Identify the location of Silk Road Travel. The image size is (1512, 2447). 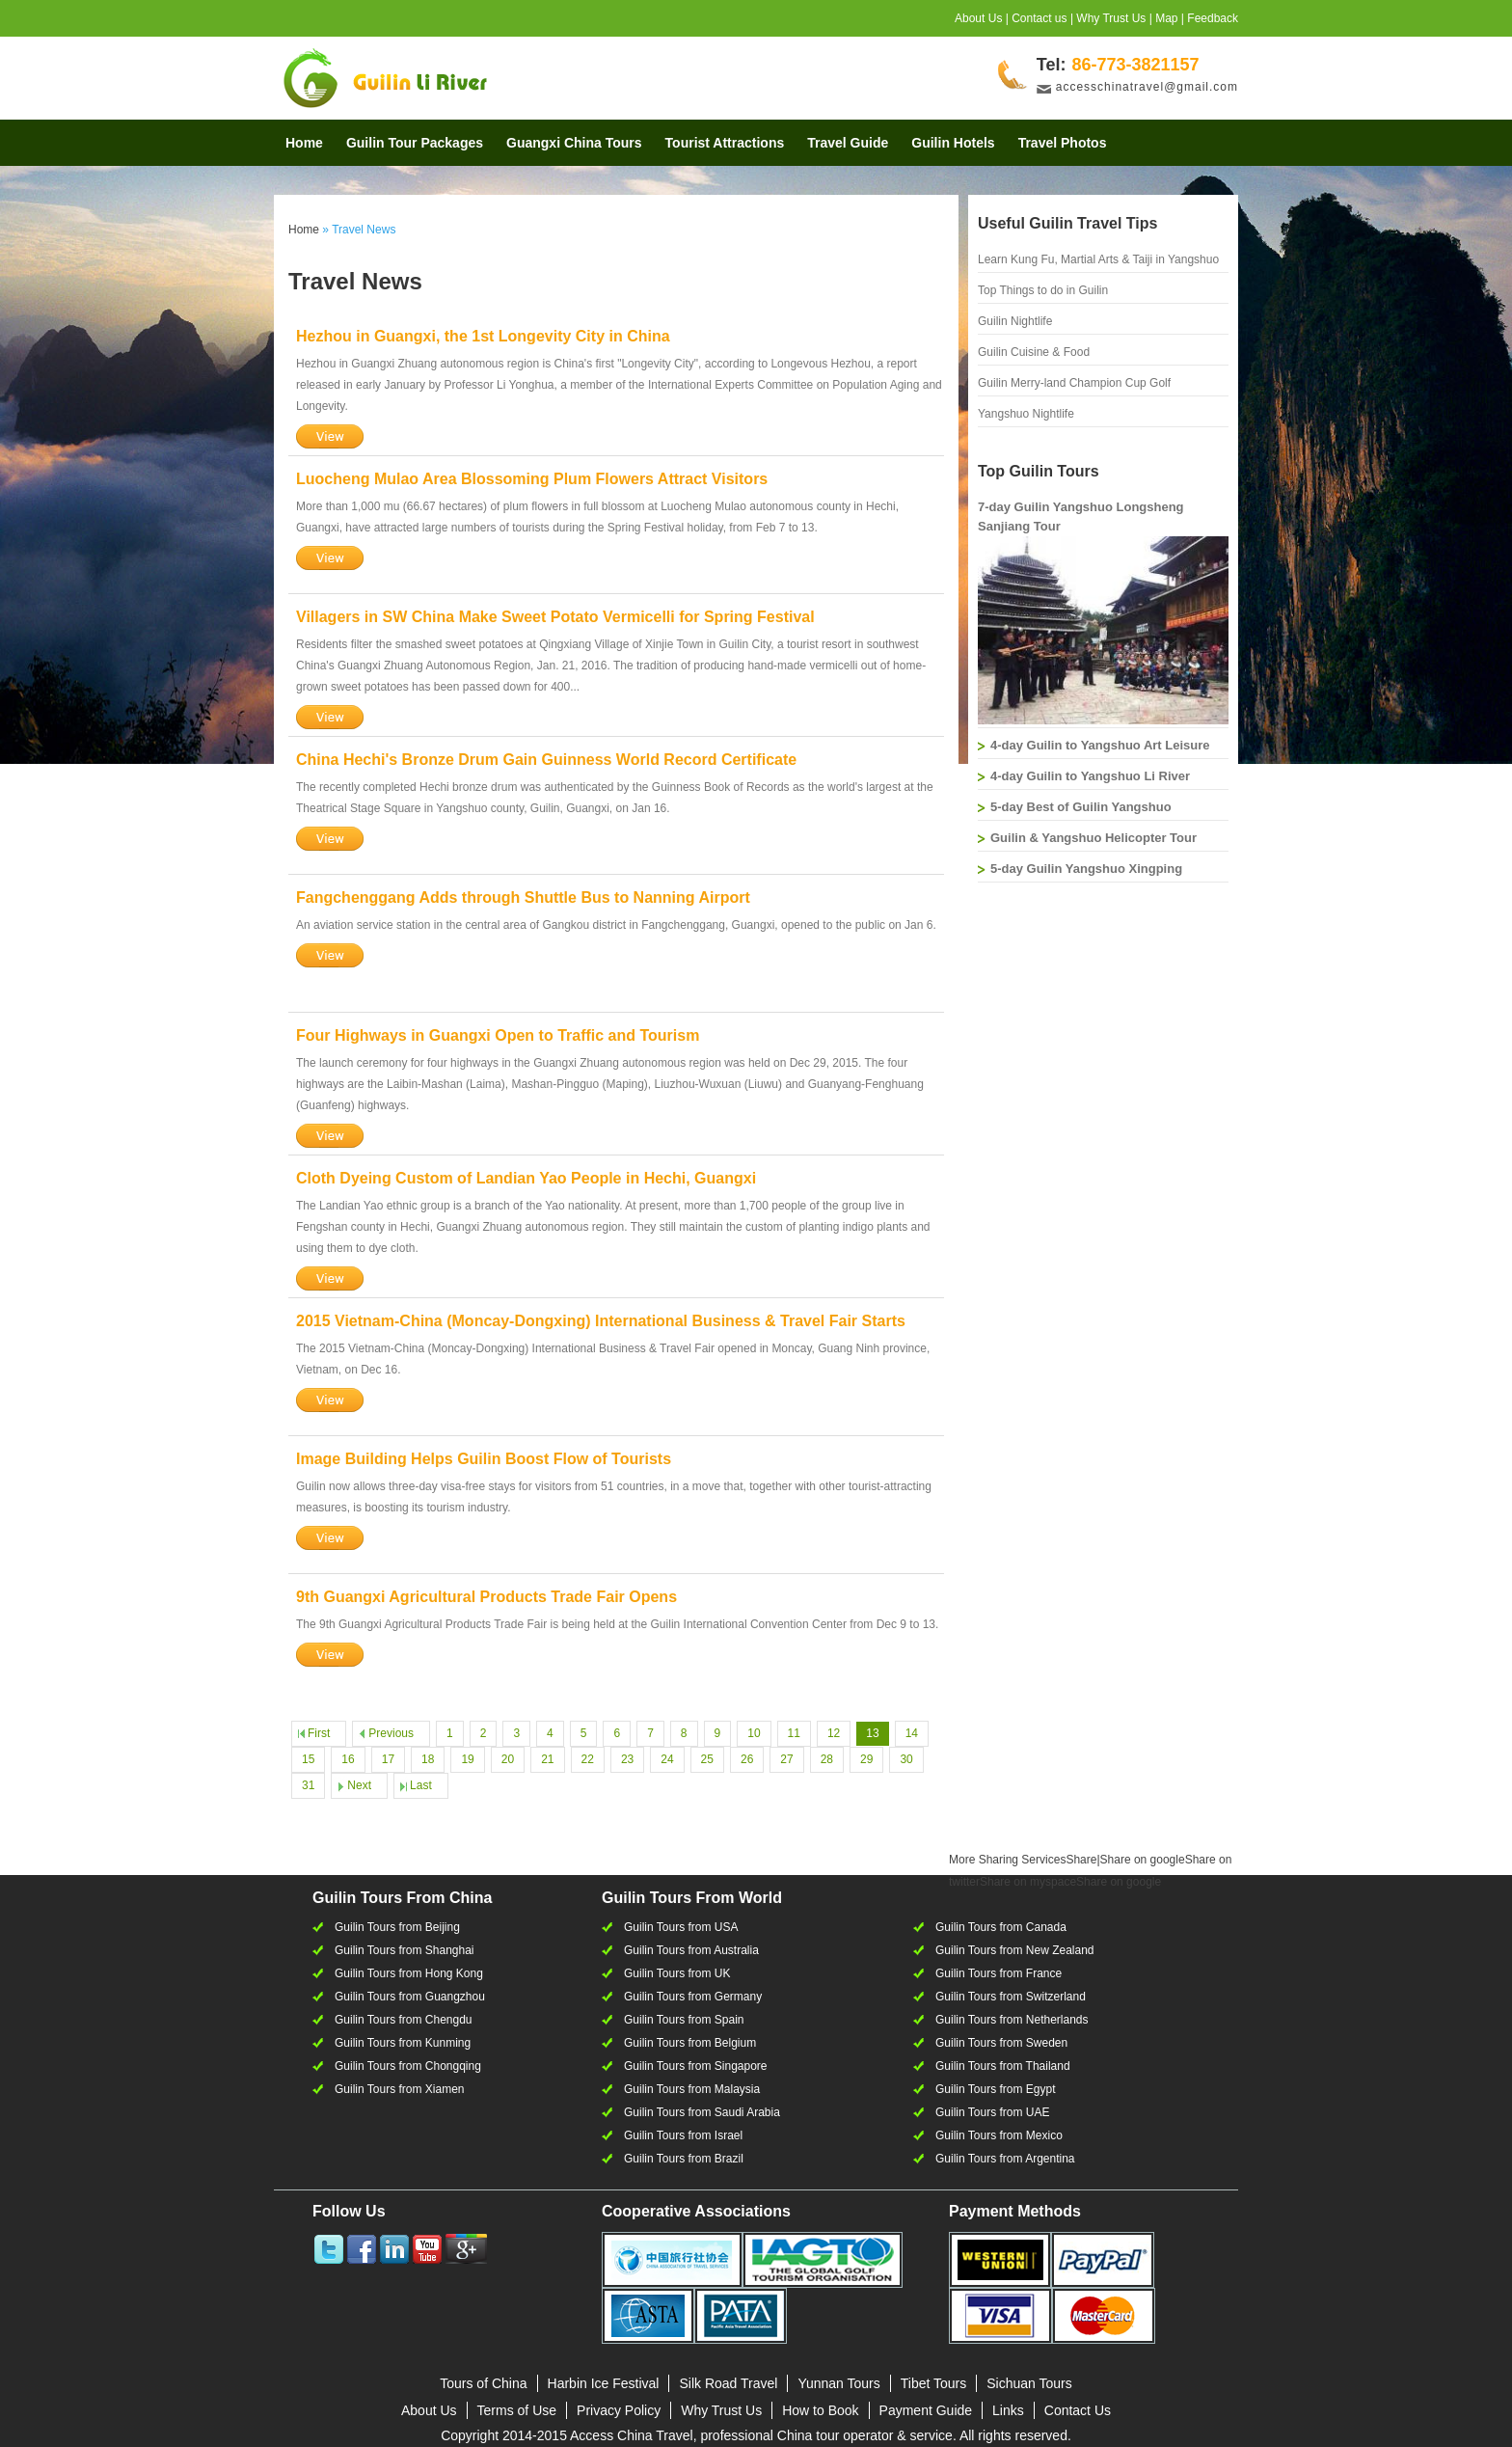
(728, 2383).